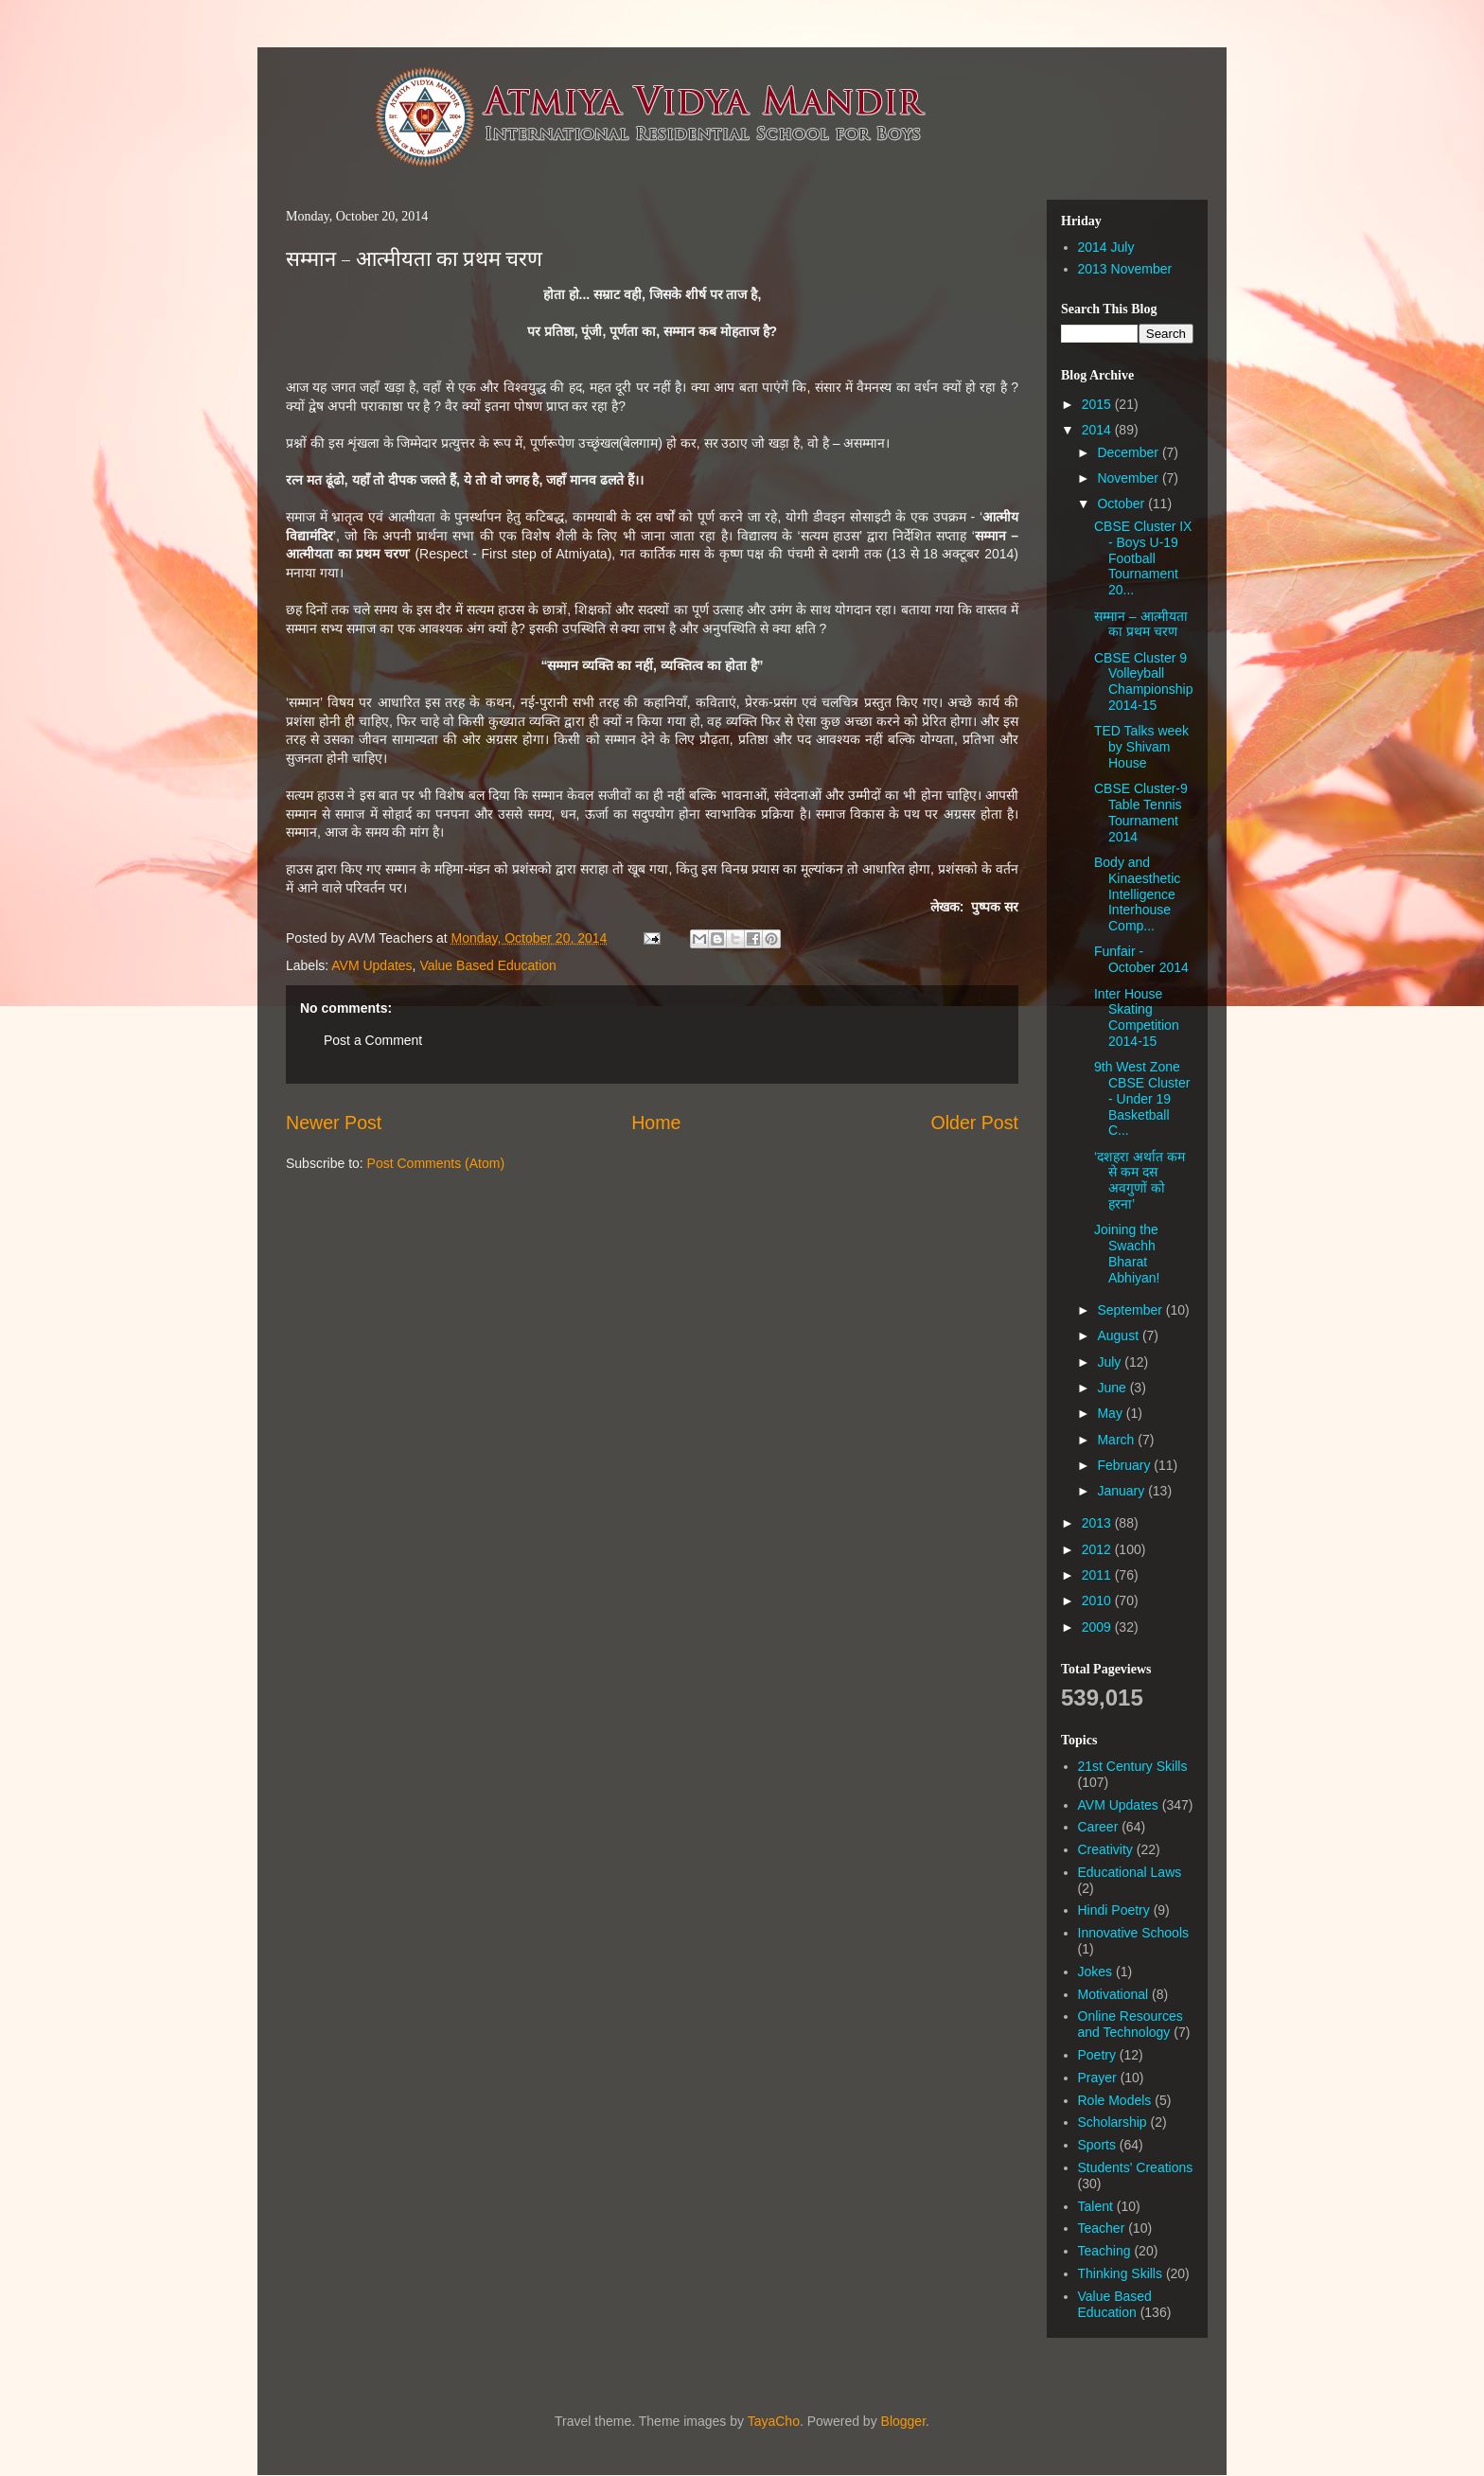 The image size is (1484, 2476). What do you see at coordinates (1115, 2100) in the screenshot?
I see `Role Models` at bounding box center [1115, 2100].